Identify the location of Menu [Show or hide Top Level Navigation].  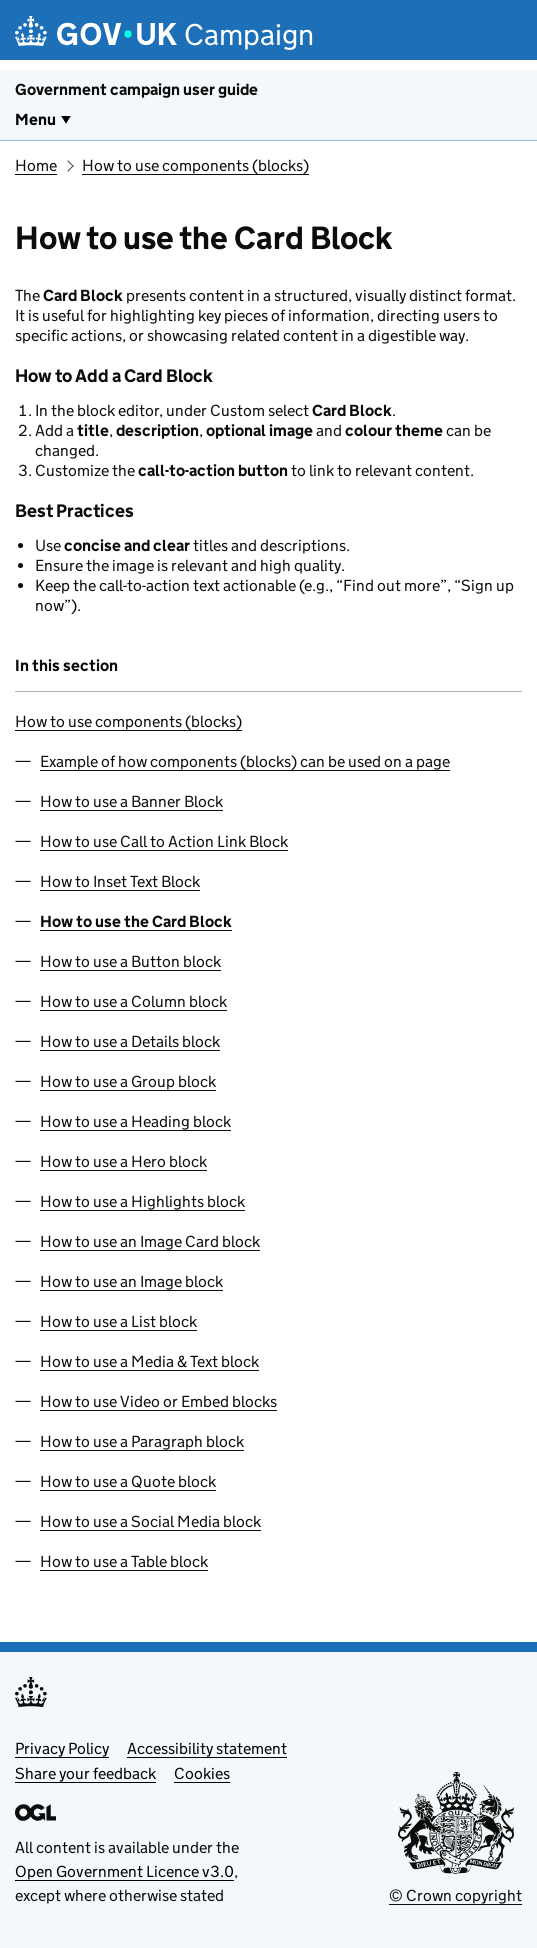
(35, 119).